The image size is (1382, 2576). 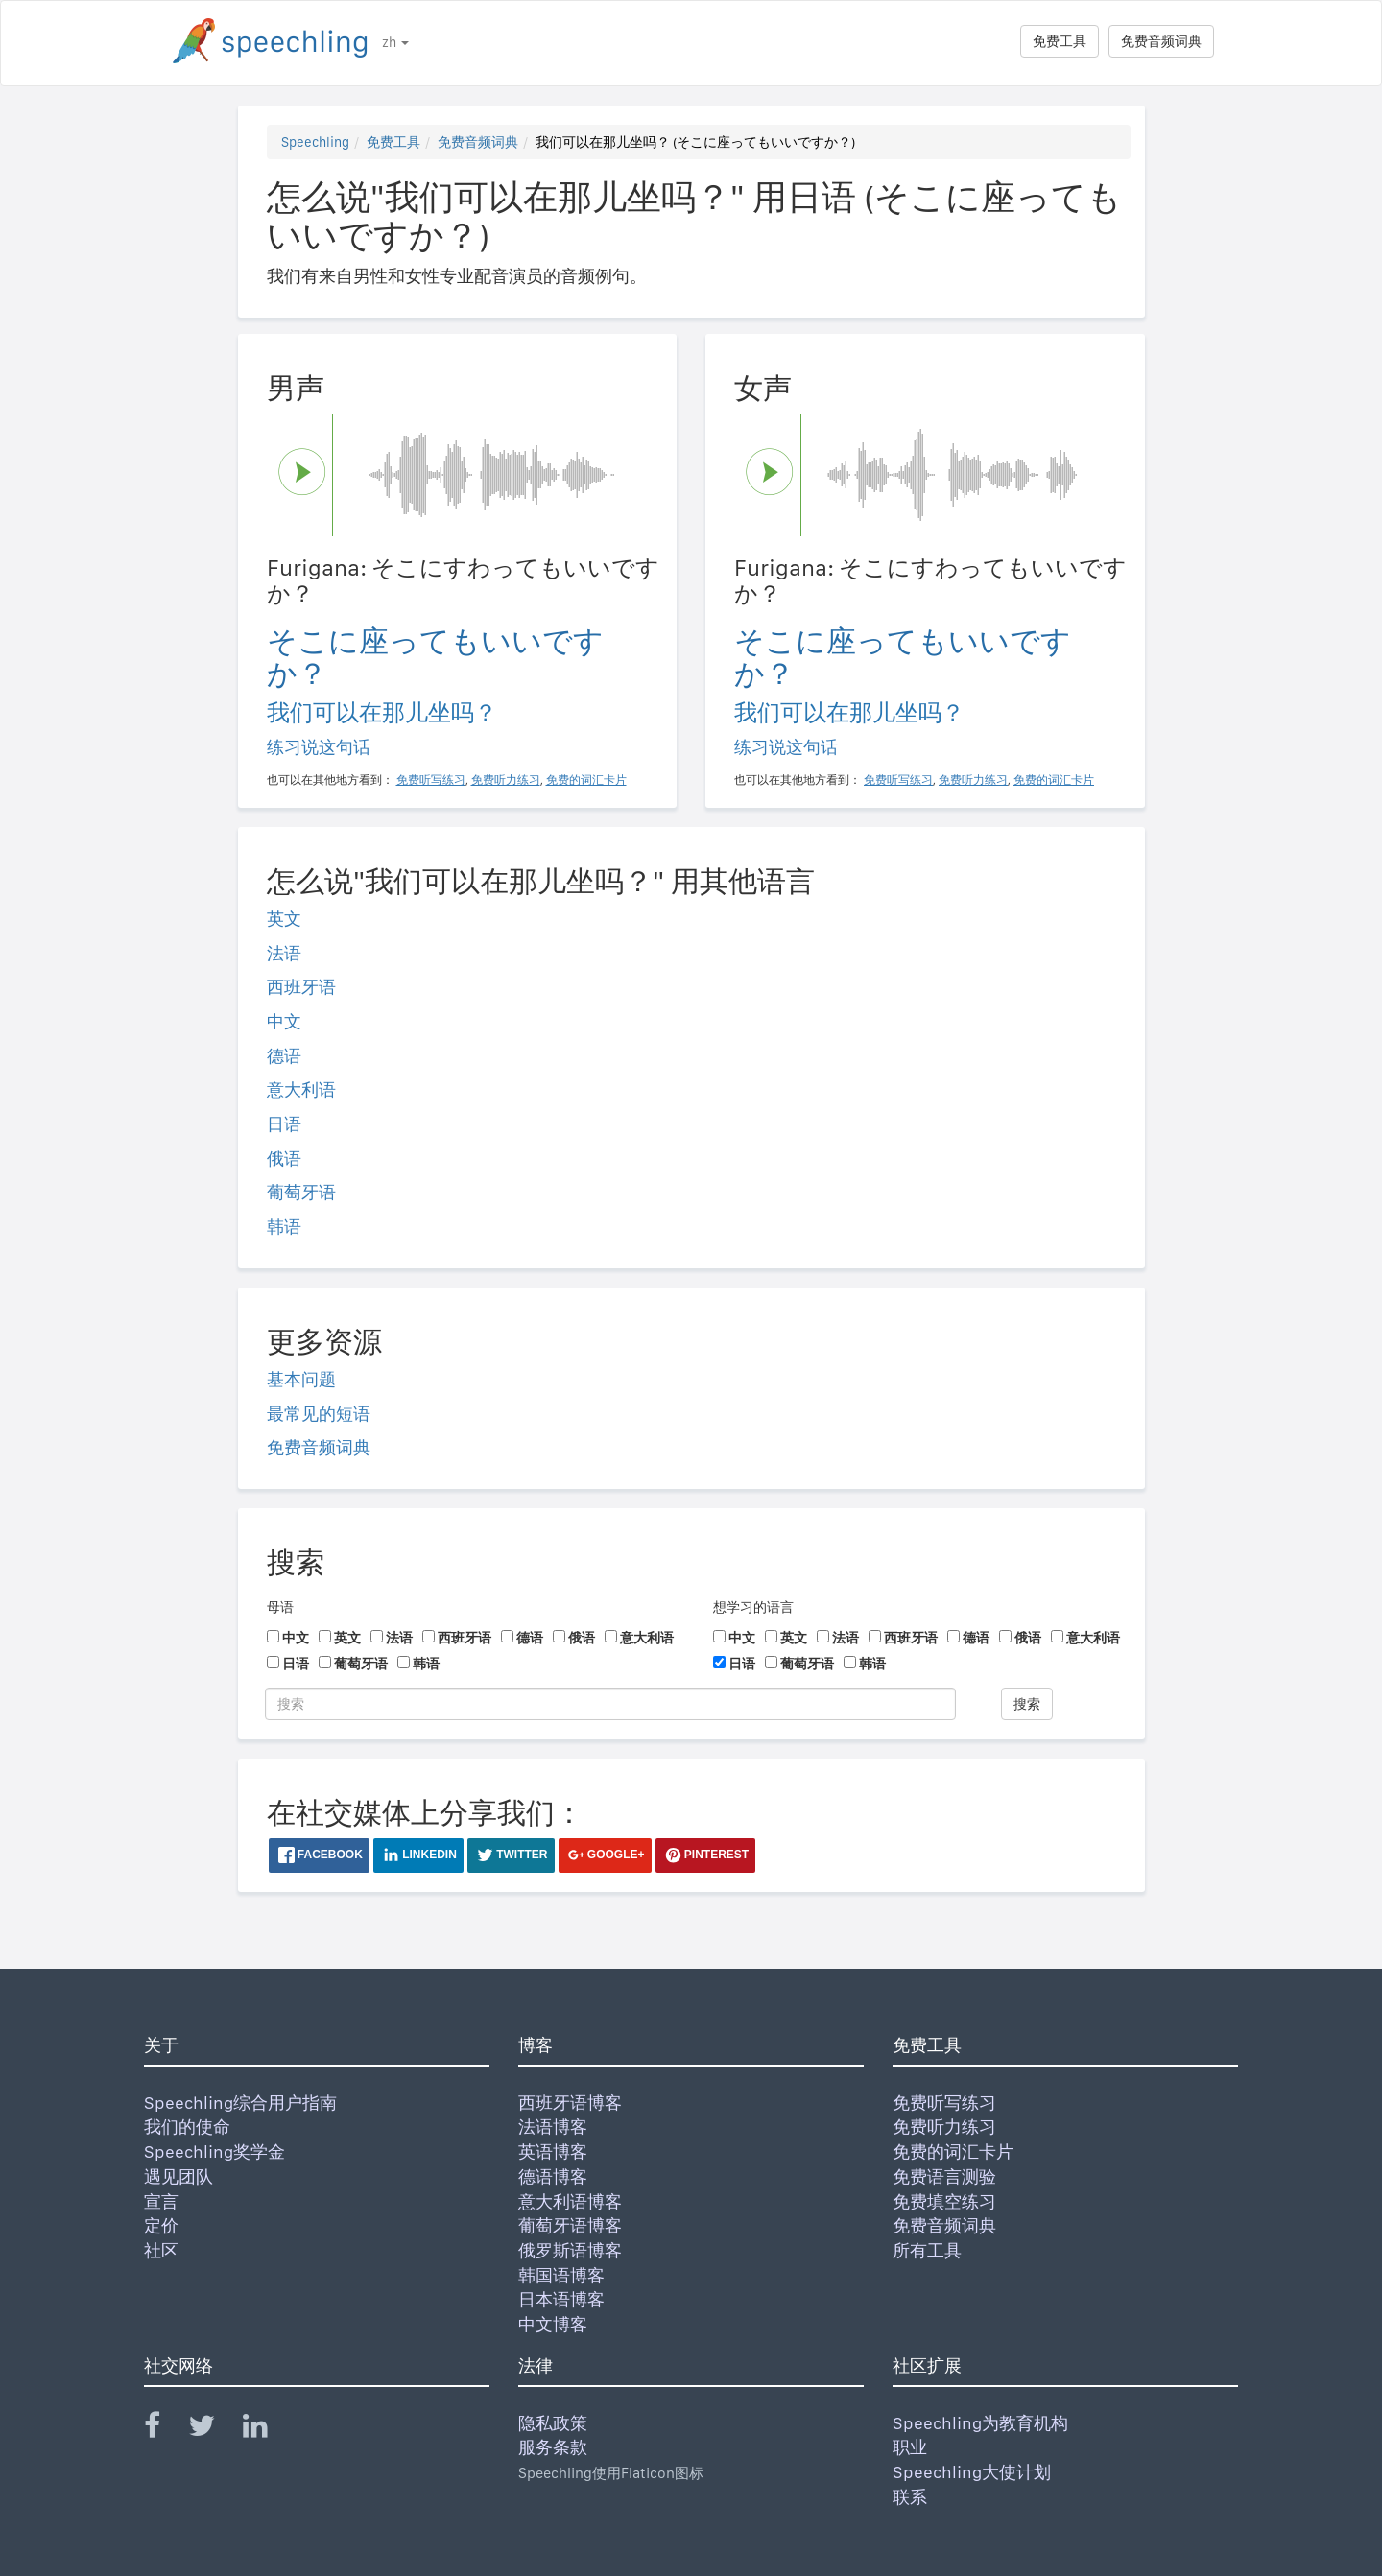 What do you see at coordinates (552, 2324) in the screenshot?
I see `中文博客` at bounding box center [552, 2324].